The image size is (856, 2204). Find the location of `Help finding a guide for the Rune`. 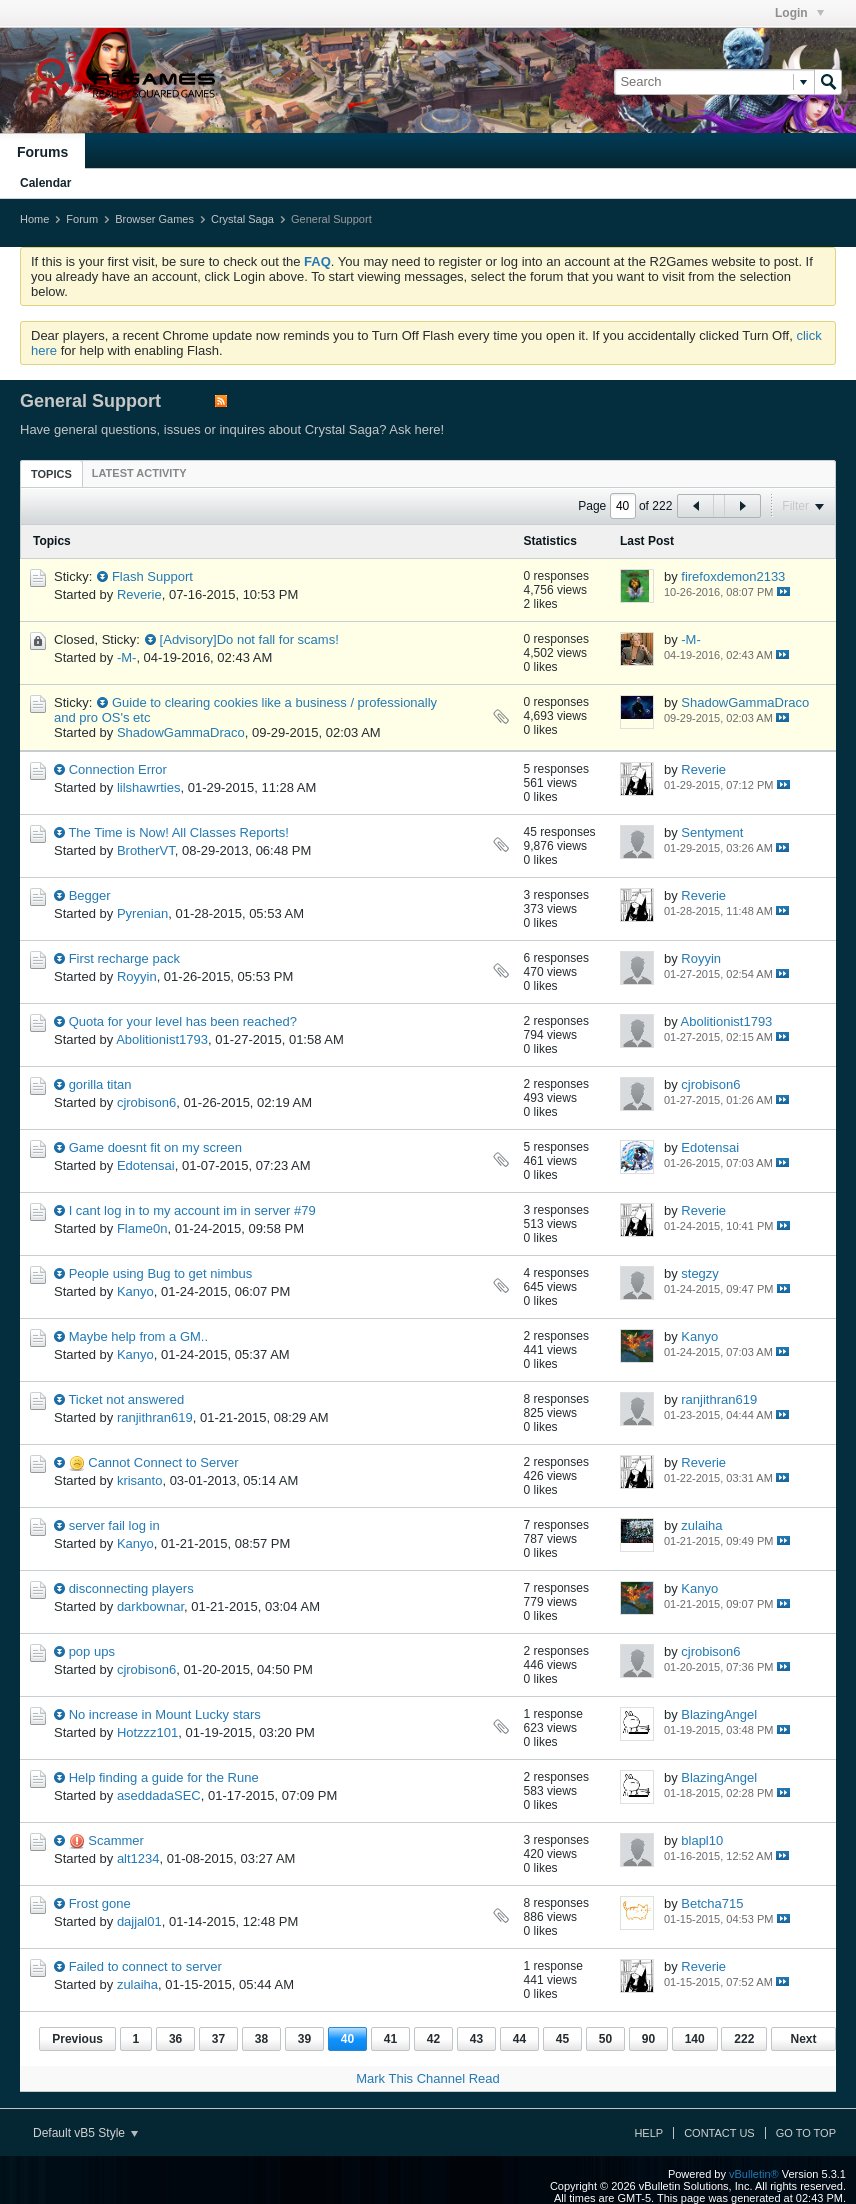

Help finding a guide for the Rune is located at coordinates (164, 1777).